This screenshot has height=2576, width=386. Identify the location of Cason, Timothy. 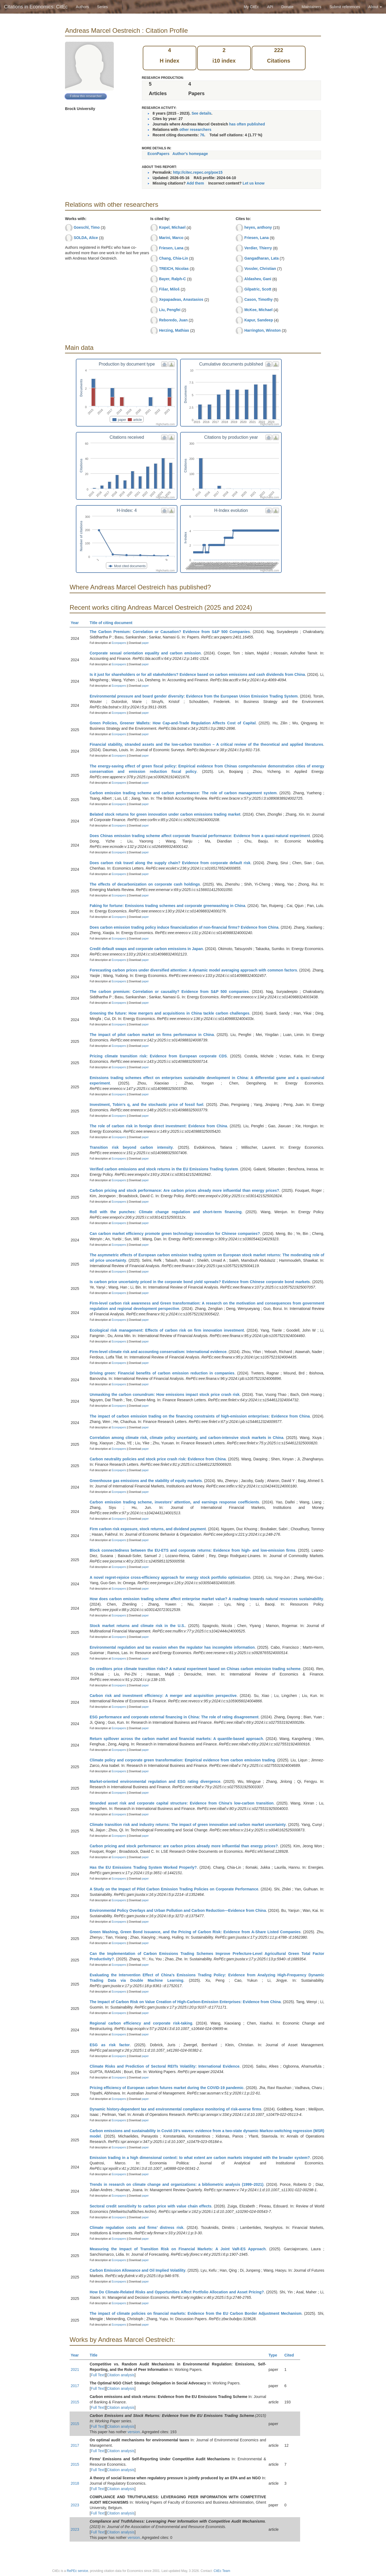
(258, 299).